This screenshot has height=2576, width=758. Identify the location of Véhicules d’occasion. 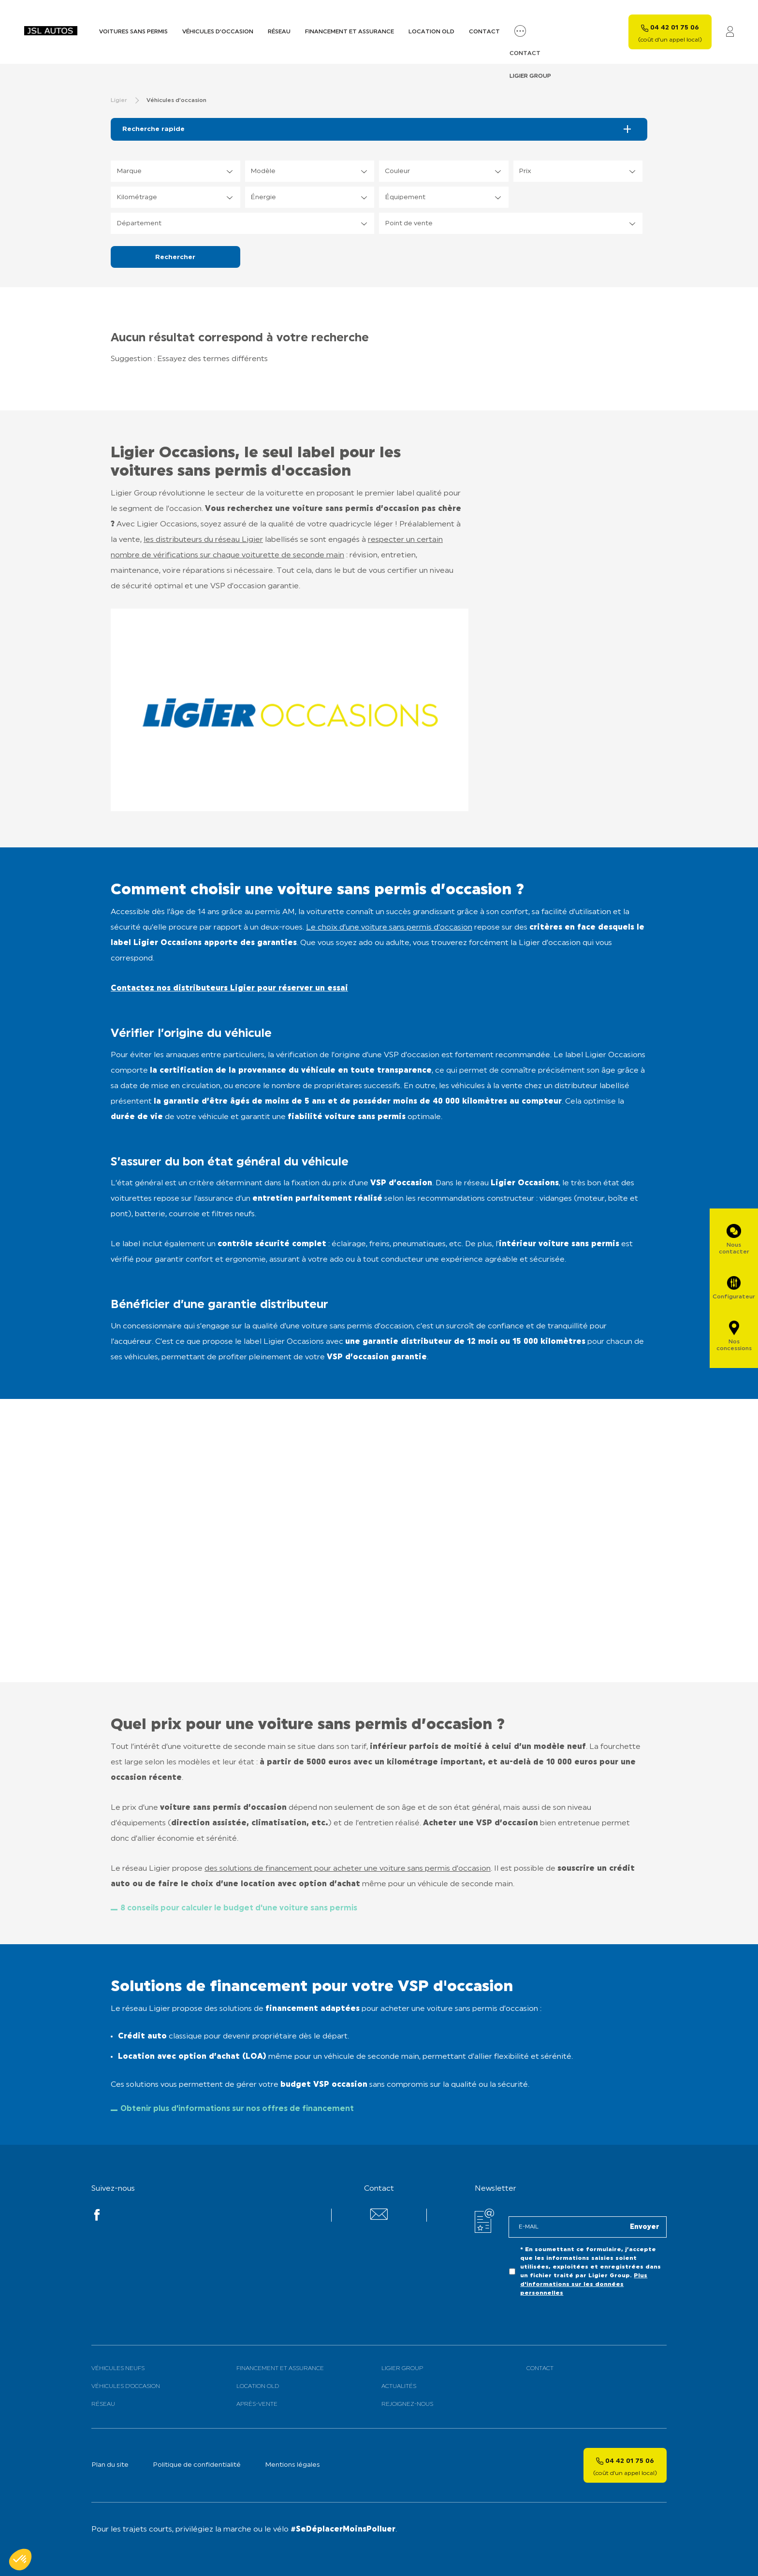
(217, 32).